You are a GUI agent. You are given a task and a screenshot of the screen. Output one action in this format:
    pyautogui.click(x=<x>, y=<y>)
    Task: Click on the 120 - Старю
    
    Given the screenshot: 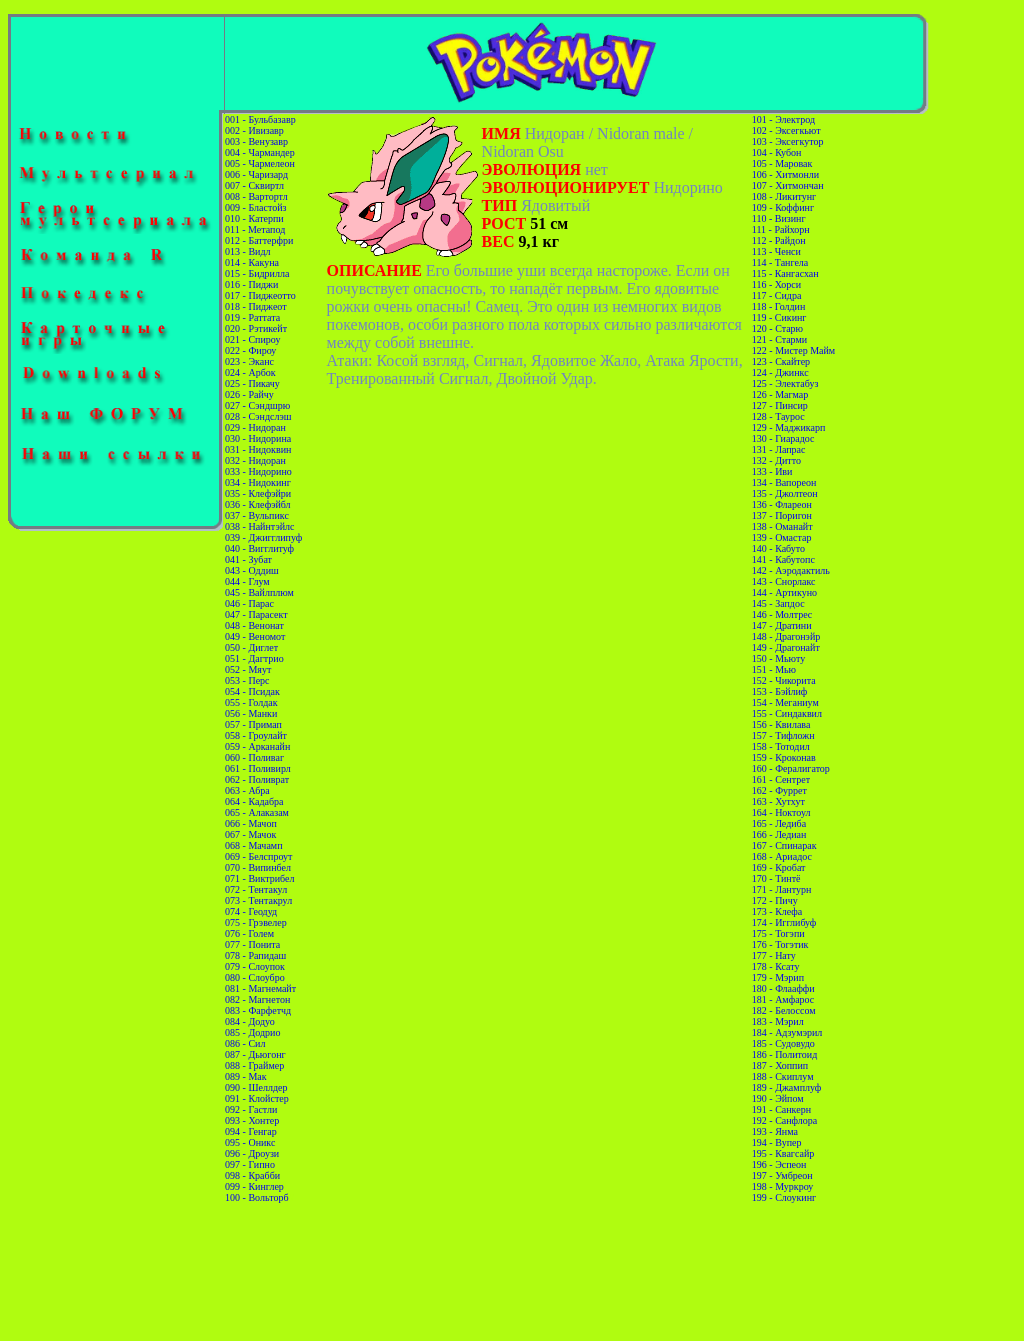 What is the action you would take?
    pyautogui.click(x=777, y=328)
    